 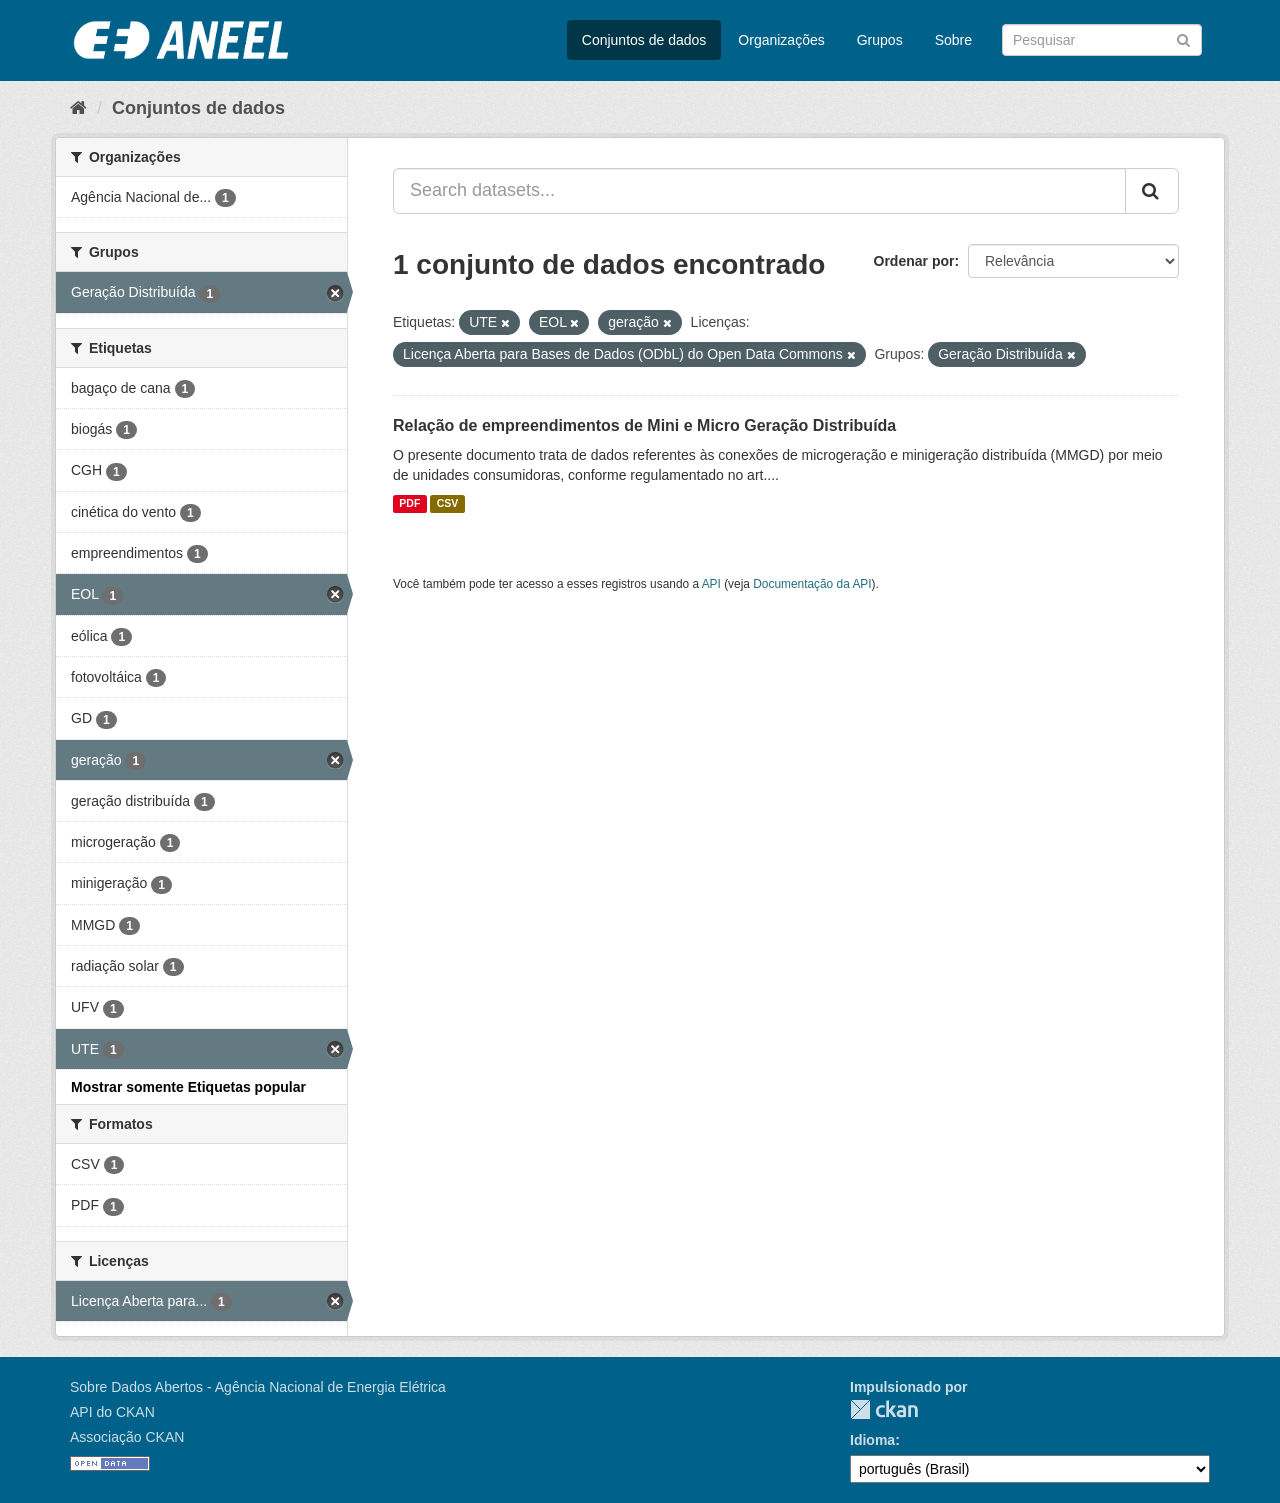 I want to click on [Search datasets...], so click(x=759, y=191).